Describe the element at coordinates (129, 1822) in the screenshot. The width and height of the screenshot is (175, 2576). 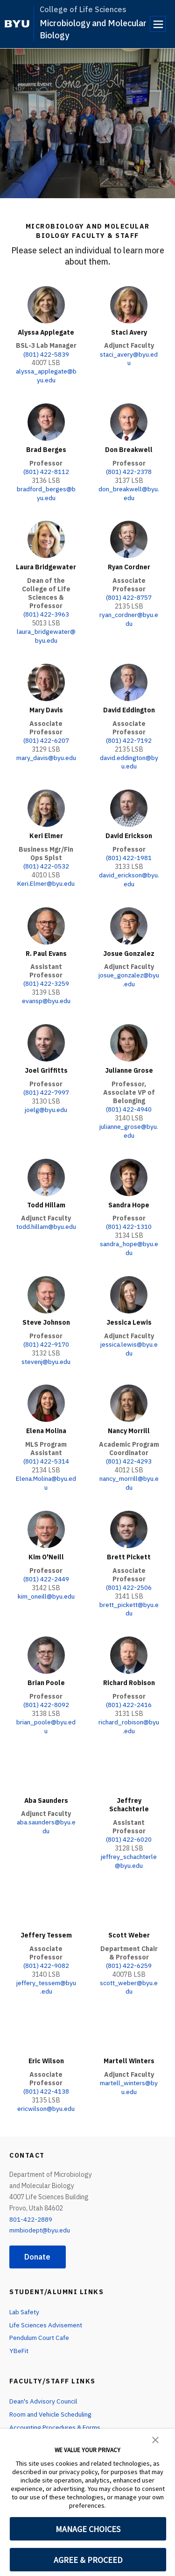
I see `(801) 422-6020` at that location.